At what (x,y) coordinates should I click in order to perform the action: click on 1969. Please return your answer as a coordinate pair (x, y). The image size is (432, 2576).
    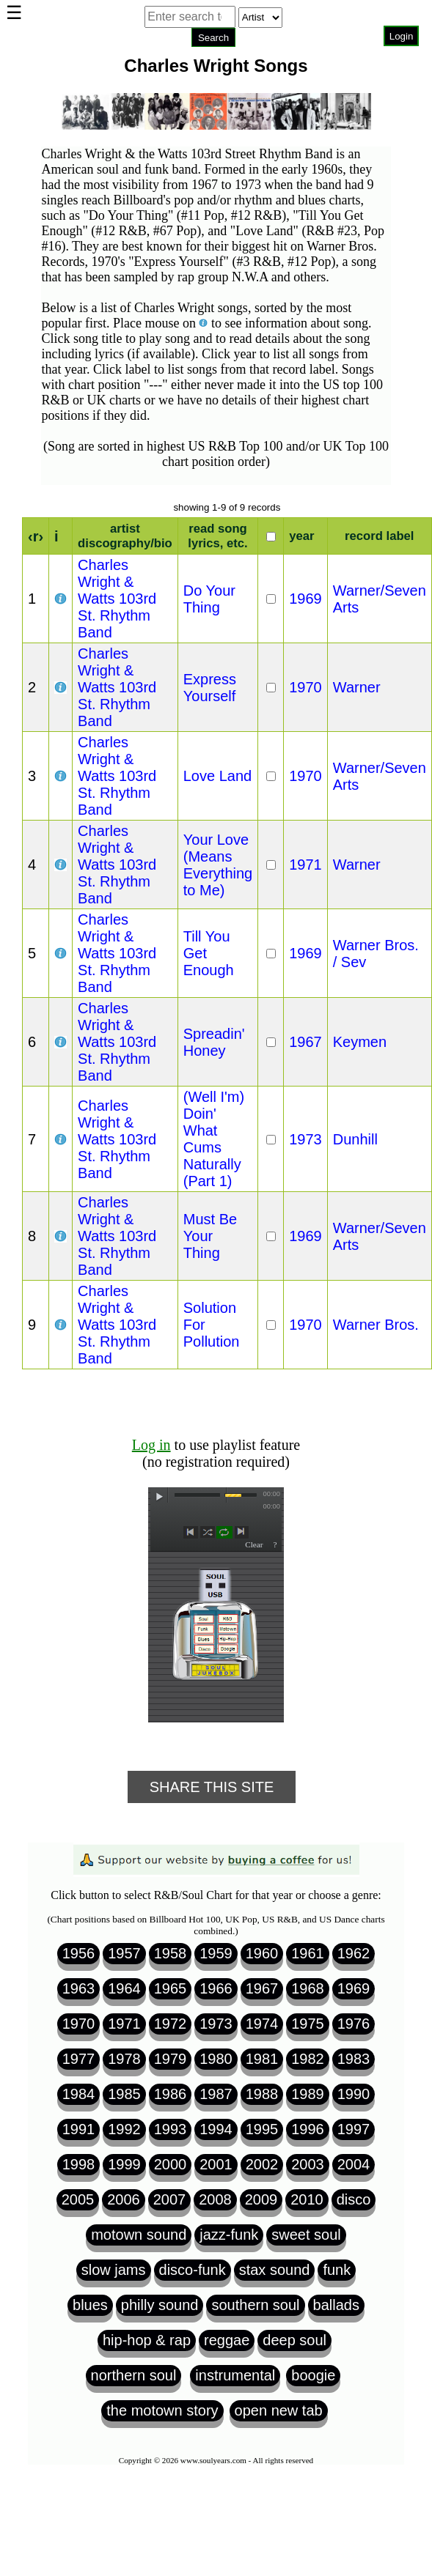
    Looking at the image, I should click on (305, 599).